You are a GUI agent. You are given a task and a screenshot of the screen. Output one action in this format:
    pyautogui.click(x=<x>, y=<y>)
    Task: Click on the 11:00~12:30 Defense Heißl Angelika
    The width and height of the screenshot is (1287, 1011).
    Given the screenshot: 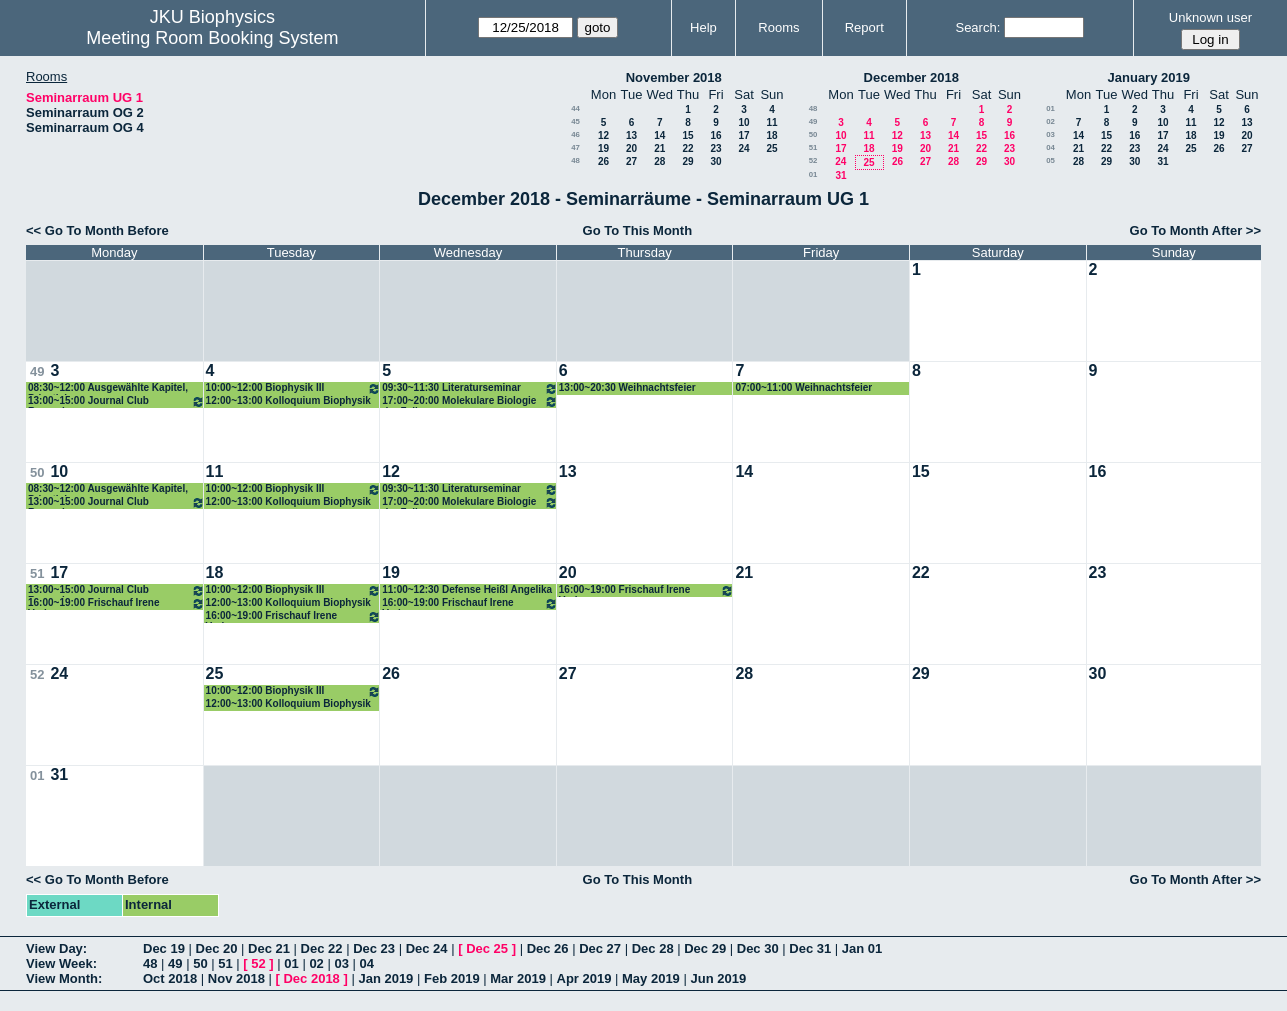 What is the action you would take?
    pyautogui.click(x=467, y=589)
    